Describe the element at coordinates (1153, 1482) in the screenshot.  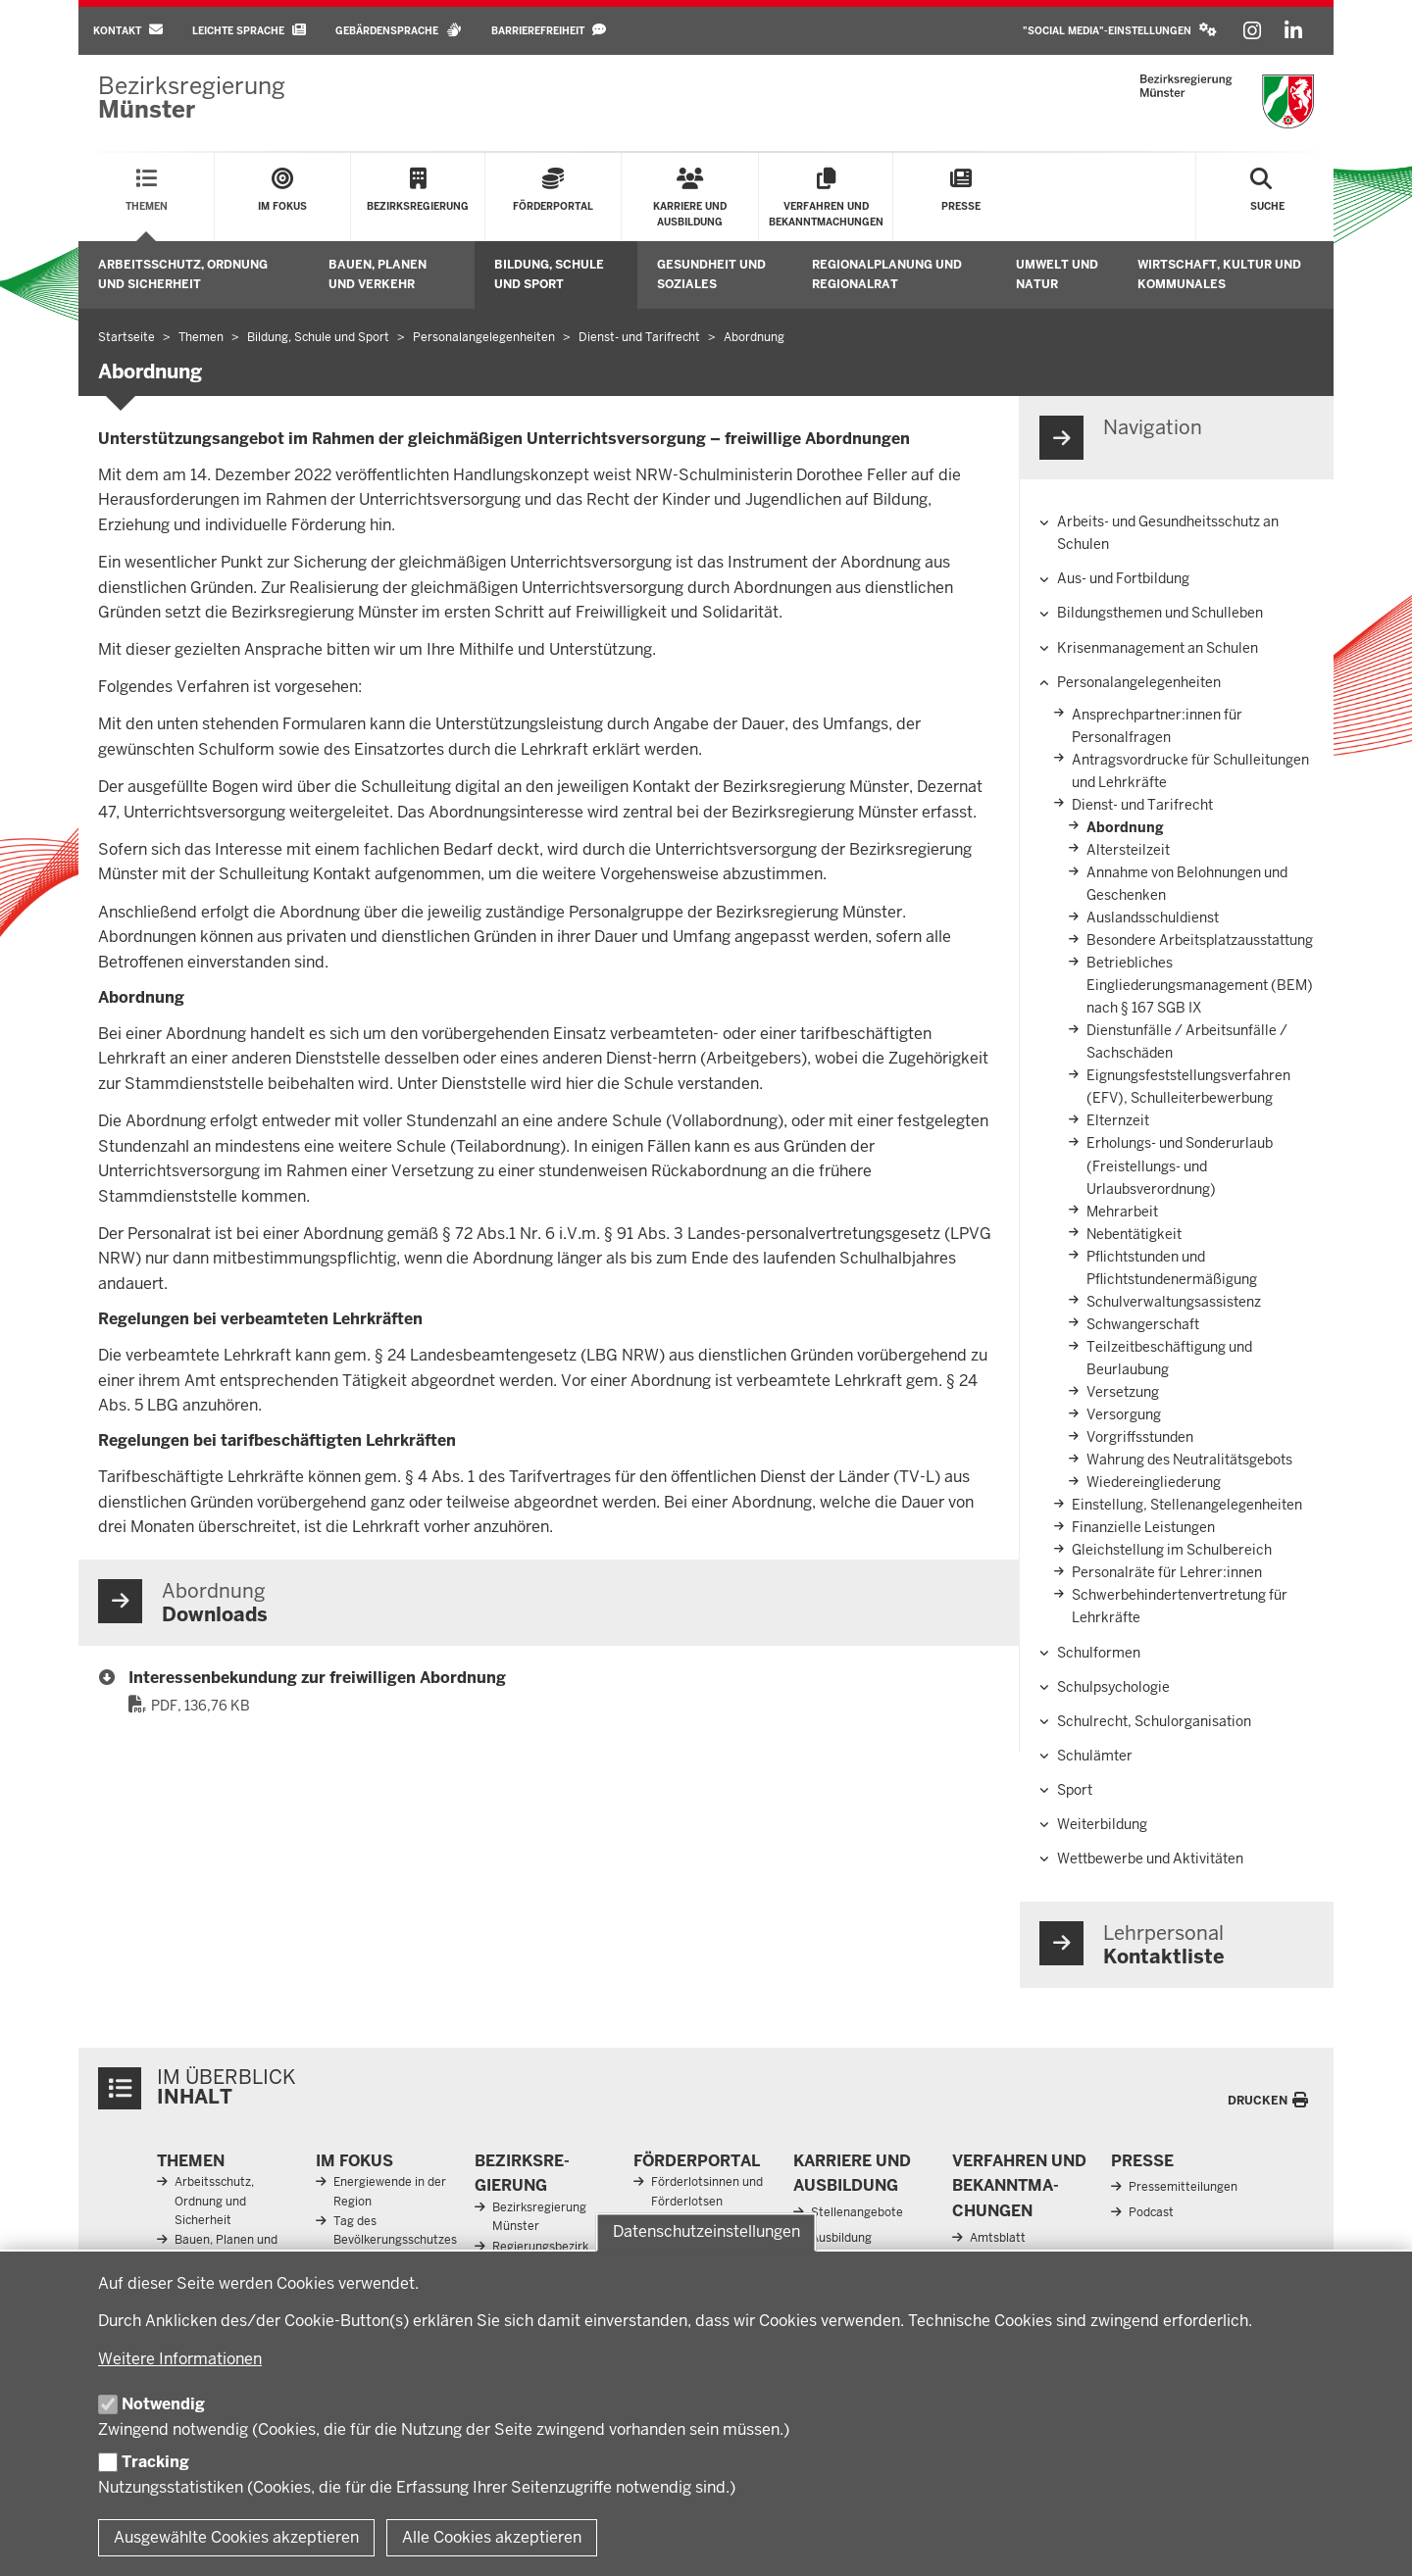
I see `Wiedereingliederung` at that location.